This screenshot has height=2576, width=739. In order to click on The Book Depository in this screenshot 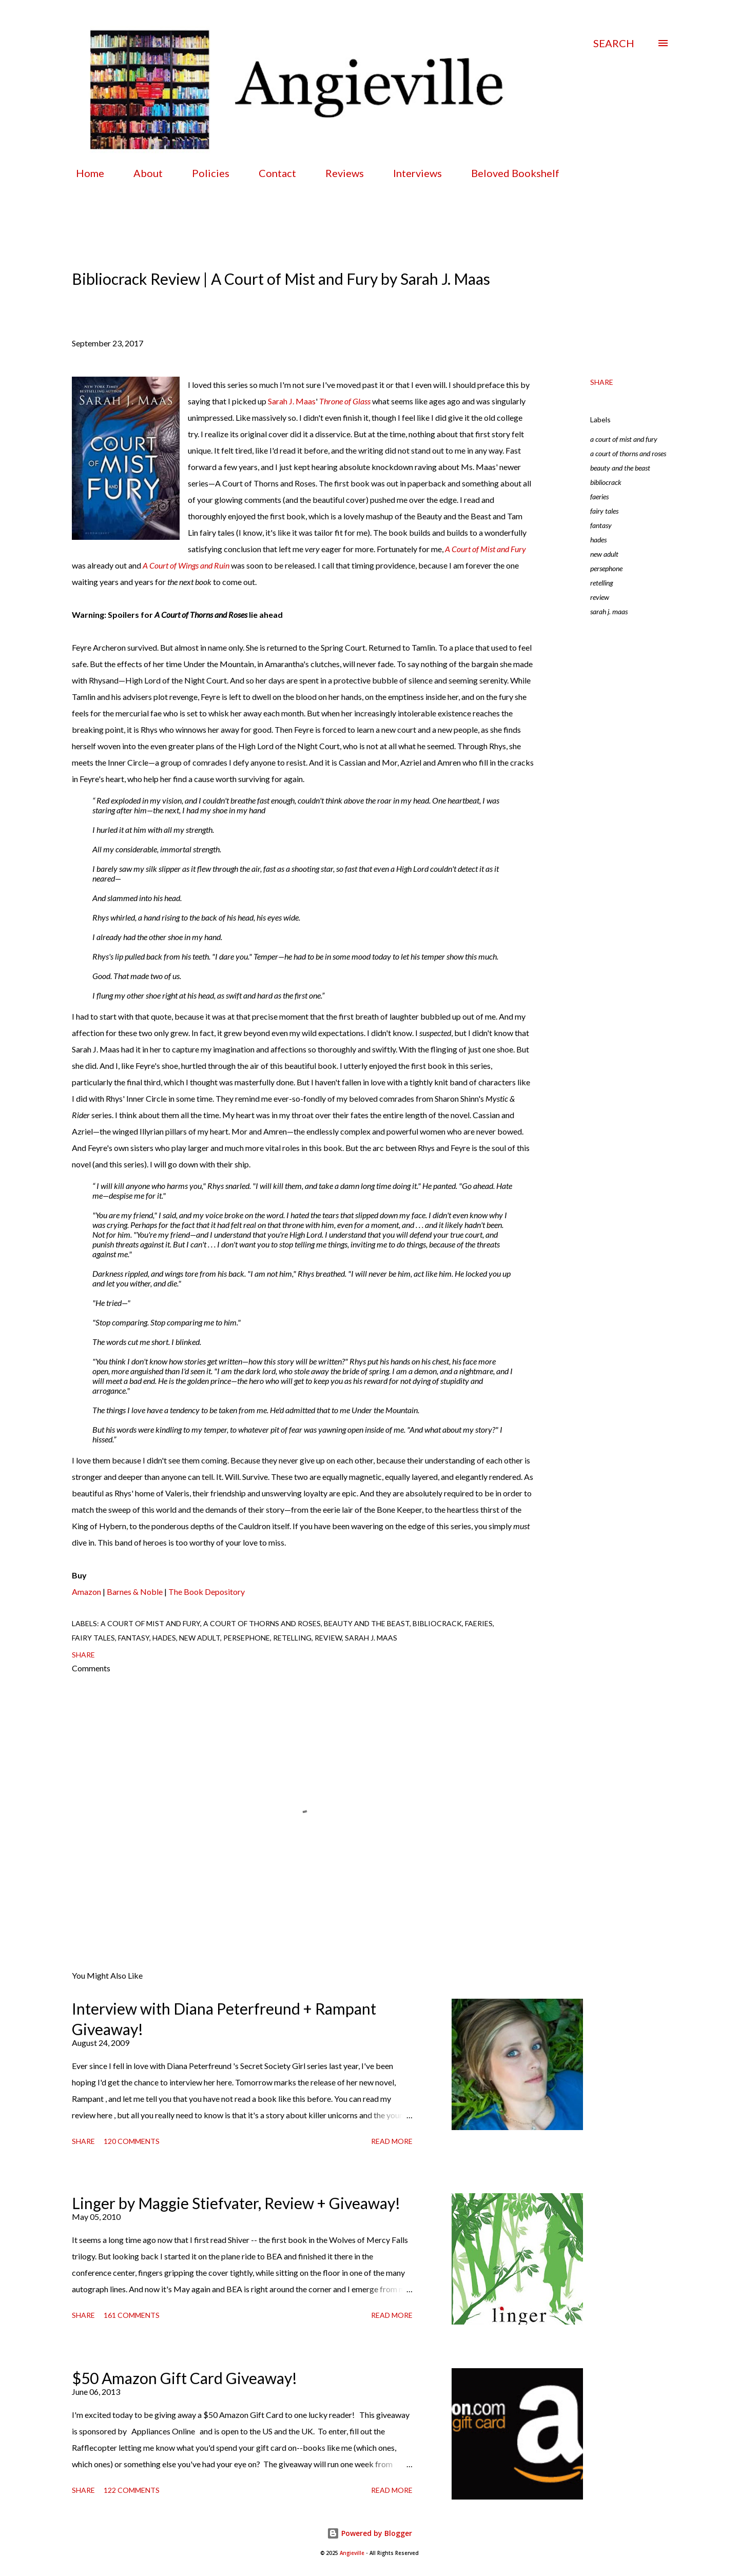, I will do `click(206, 1591)`.